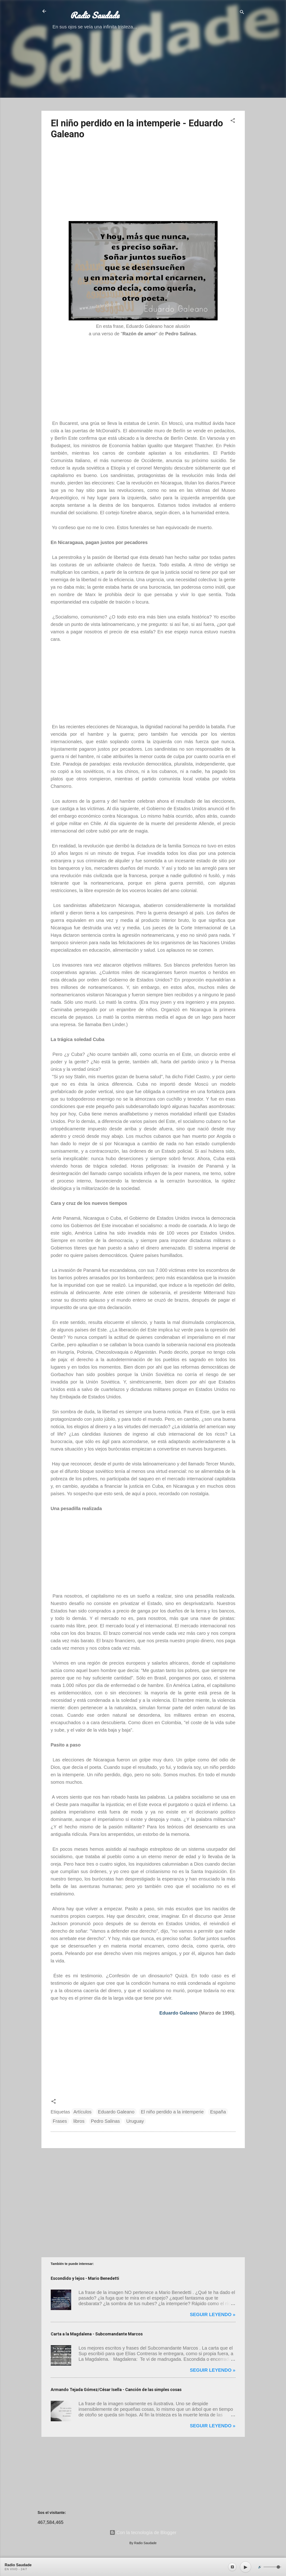 The width and height of the screenshot is (286, 2576). I want to click on Carta a la Magdalena - Subcomandante Marcos, so click(97, 2333).